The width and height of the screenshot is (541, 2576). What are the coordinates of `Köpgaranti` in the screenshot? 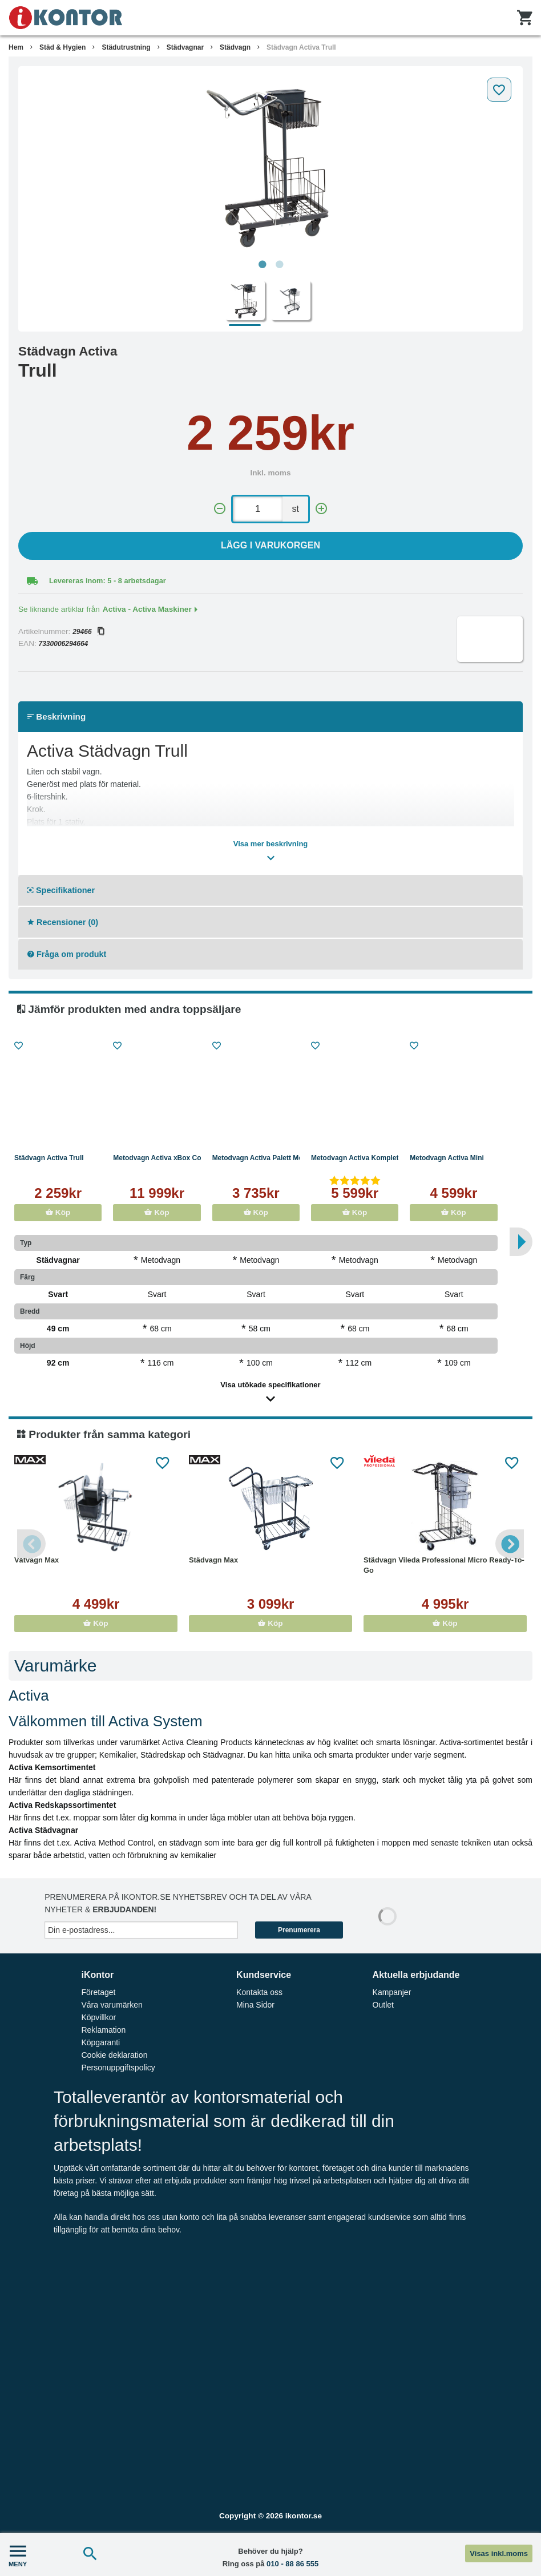 It's located at (100, 2042).